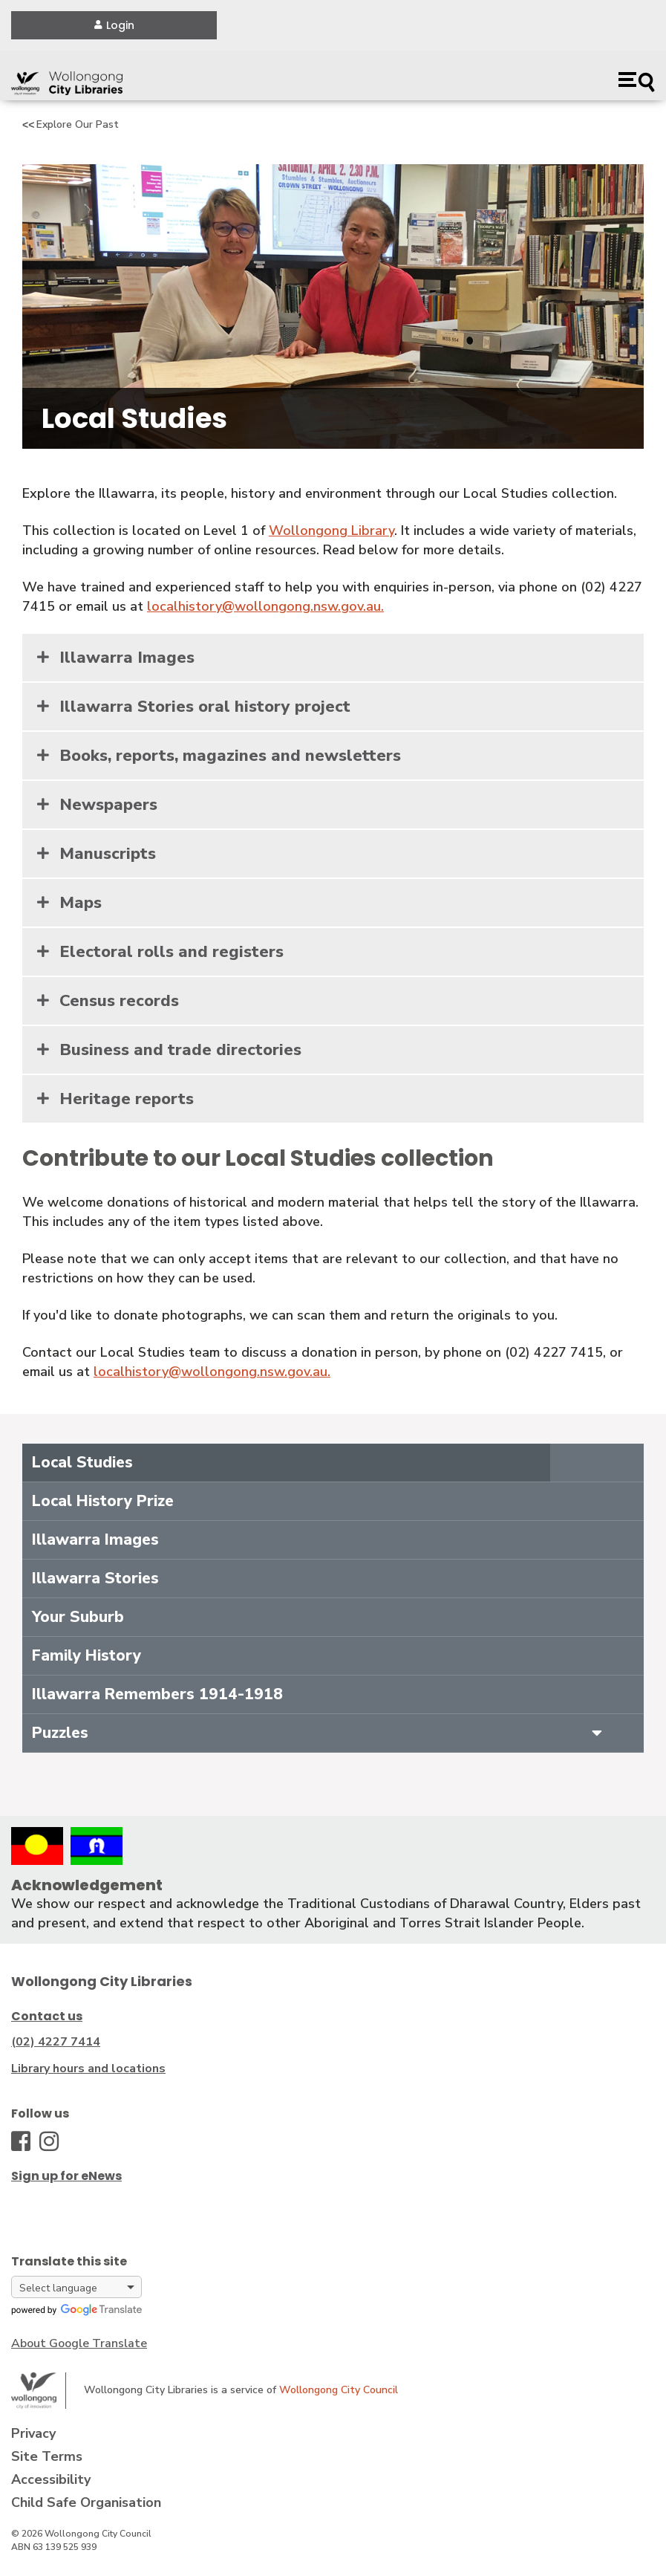  What do you see at coordinates (119, 1001) in the screenshot?
I see `Census records` at bounding box center [119, 1001].